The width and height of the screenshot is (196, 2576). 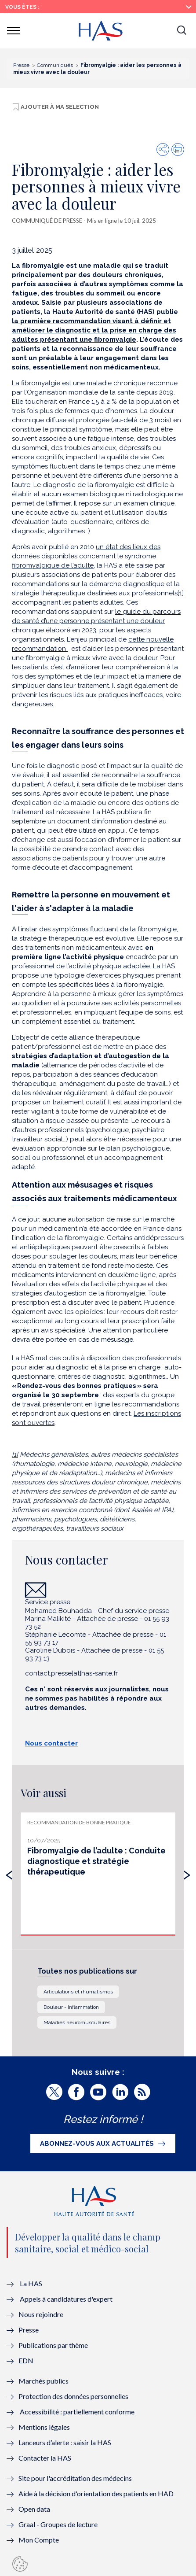 I want to click on Douleur - Inflammation, so click(x=71, y=2007).